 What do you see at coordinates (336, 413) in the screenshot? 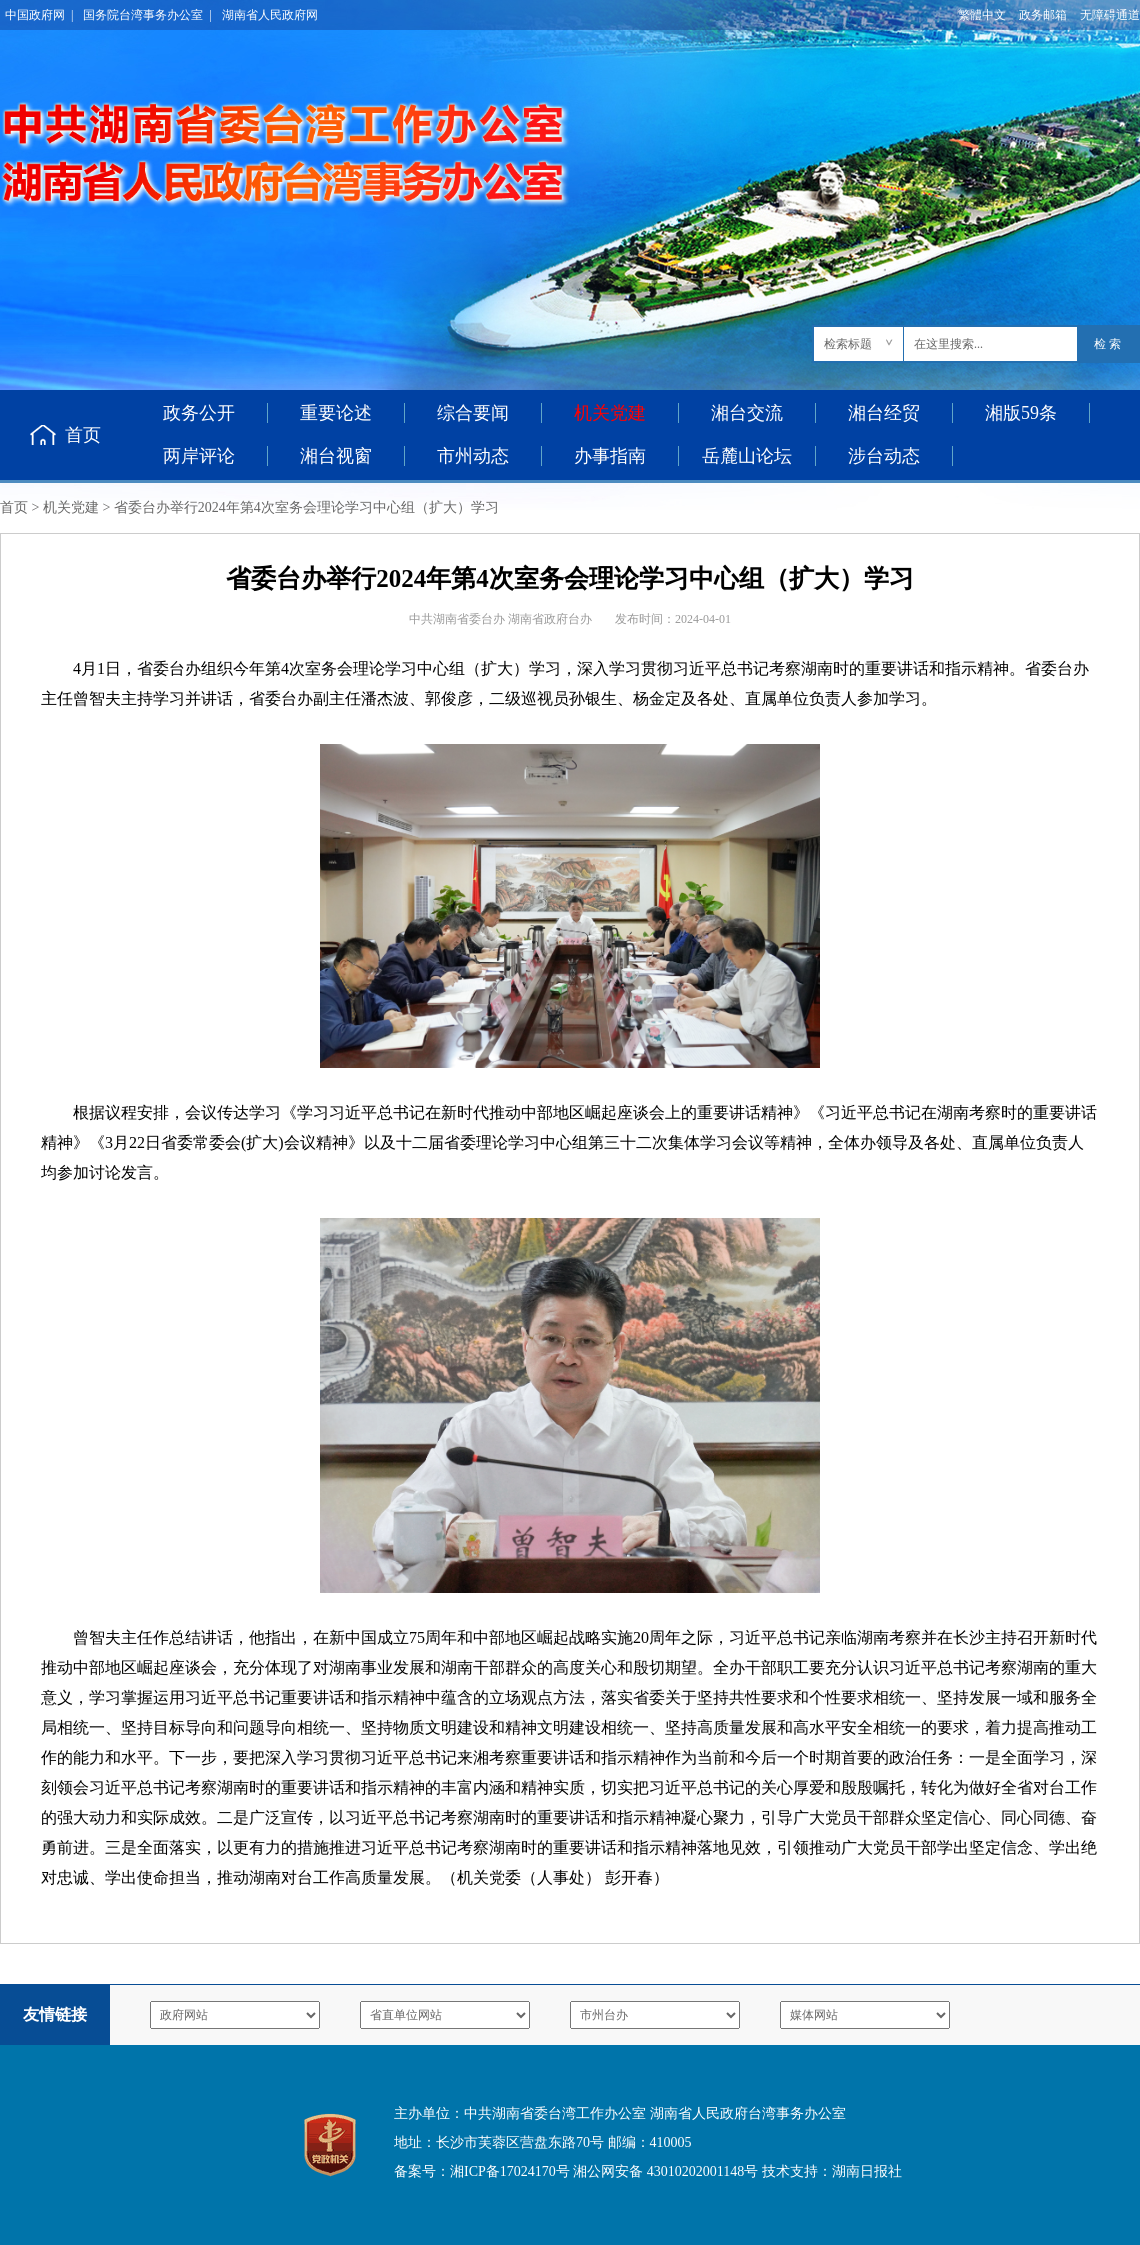
I see `重要论述` at bounding box center [336, 413].